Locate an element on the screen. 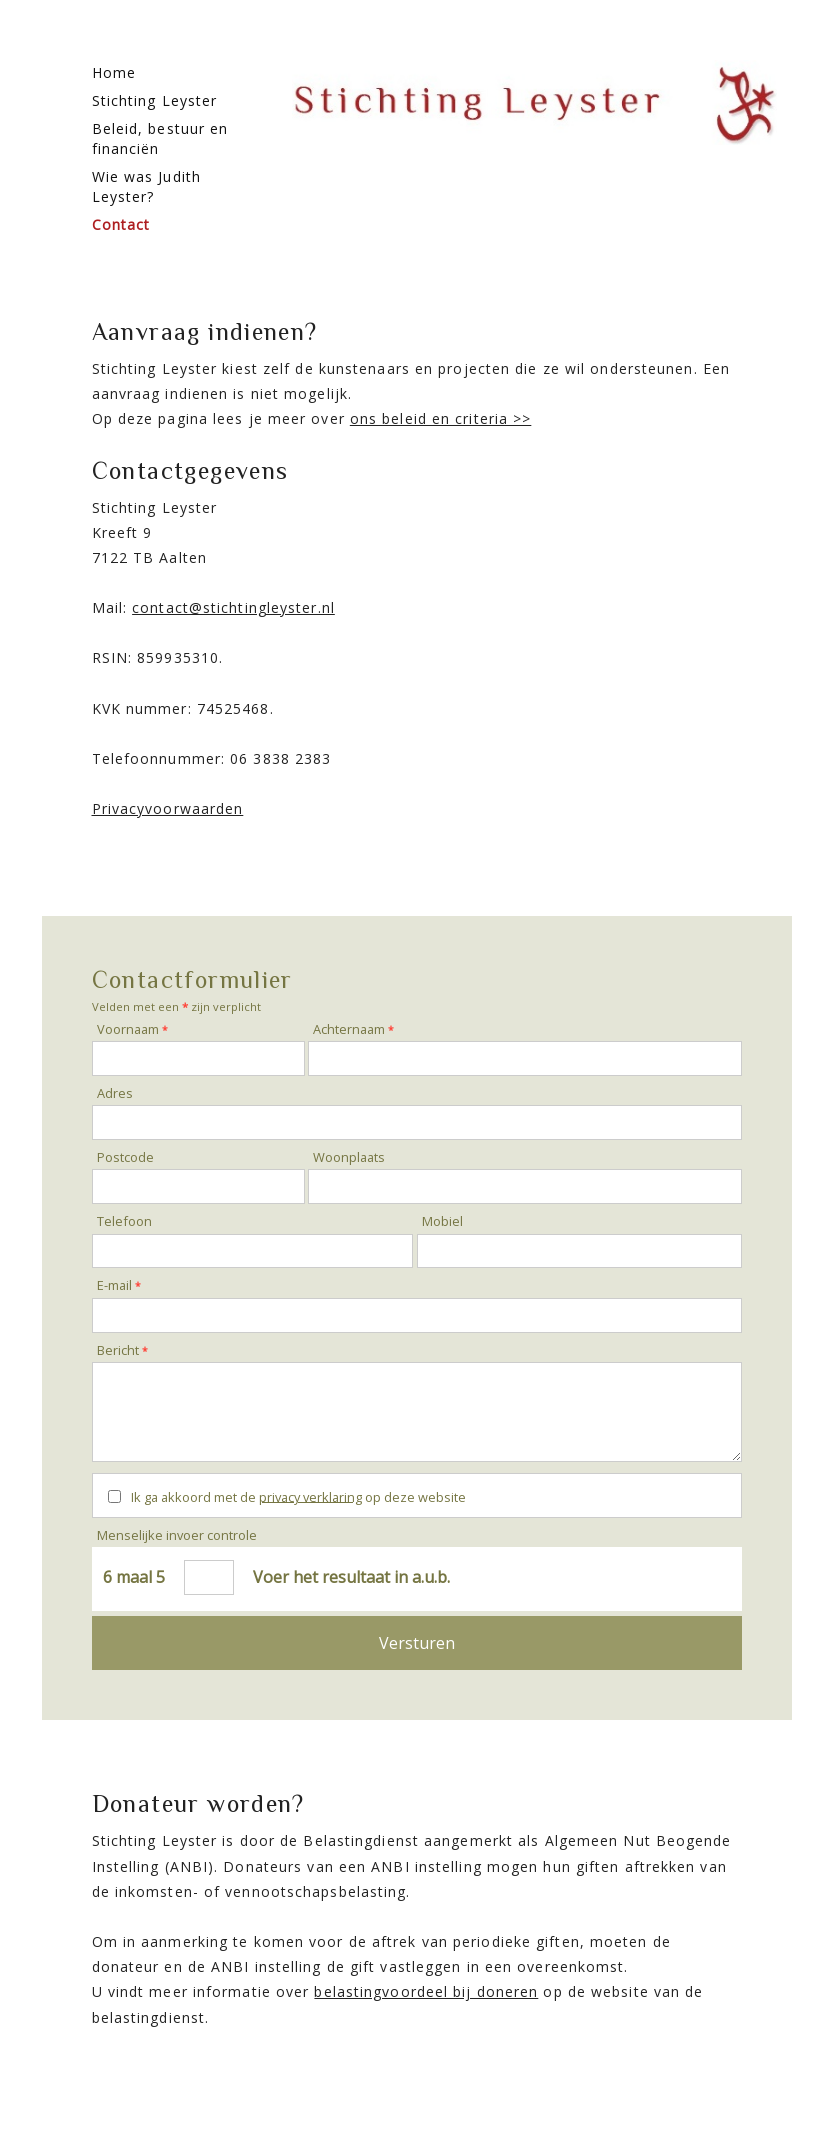 Image resolution: width=833 pixels, height=2155 pixels. Home is located at coordinates (114, 72).